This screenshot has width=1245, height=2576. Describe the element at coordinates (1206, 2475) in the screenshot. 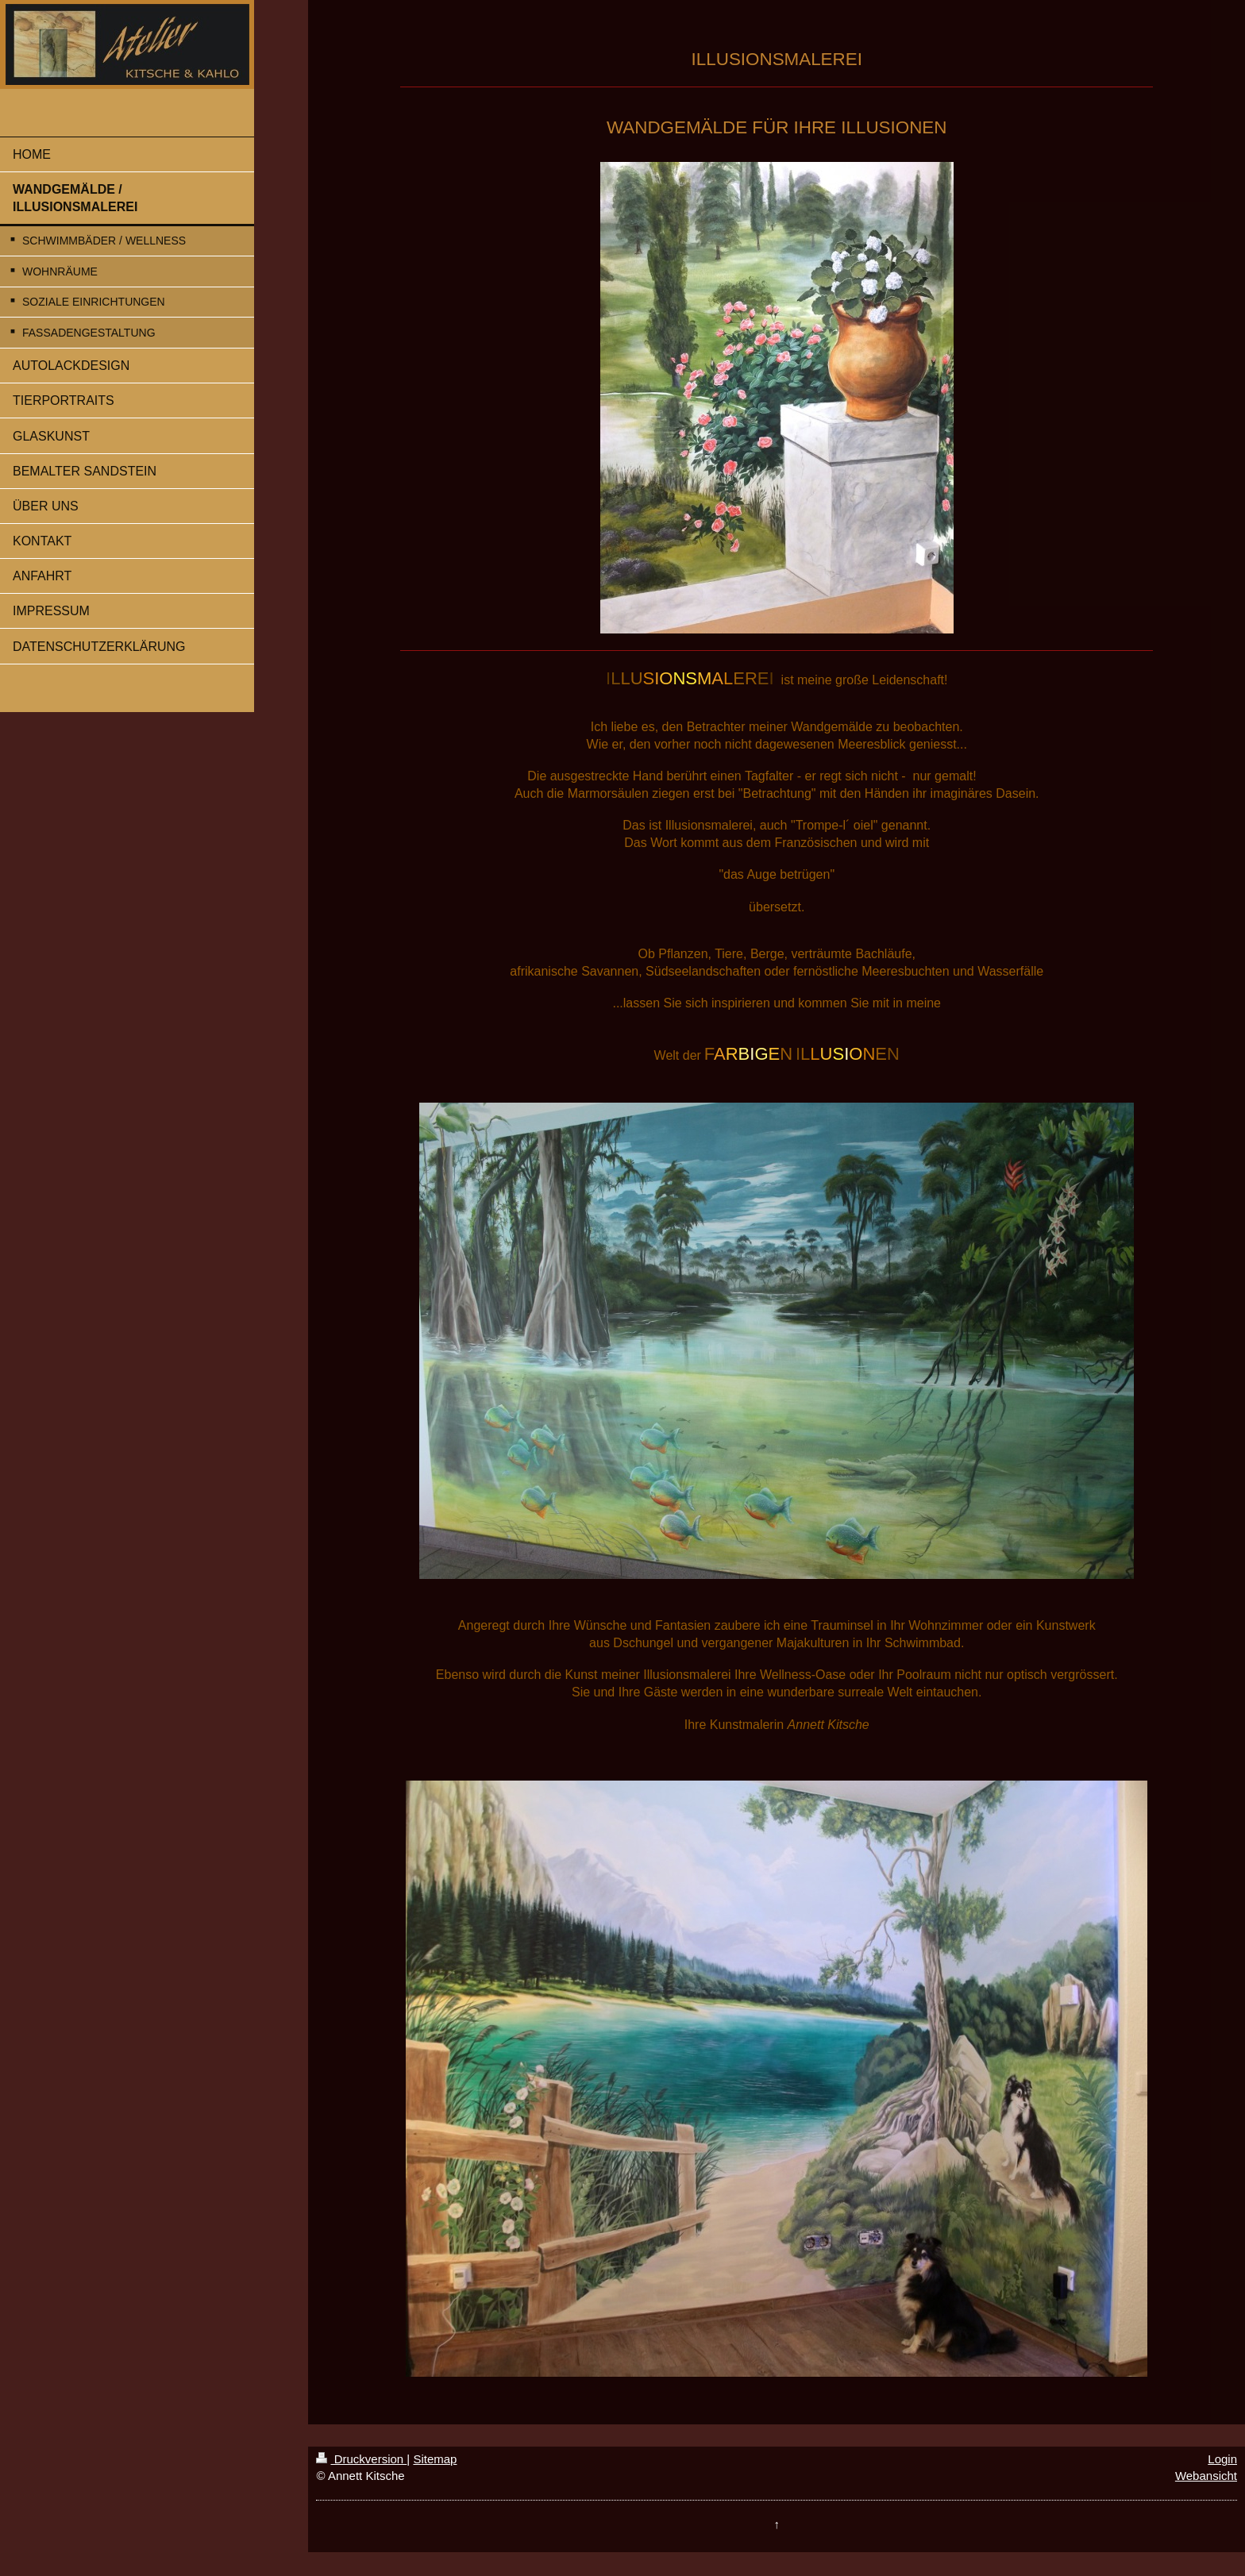

I see `Webansicht` at that location.